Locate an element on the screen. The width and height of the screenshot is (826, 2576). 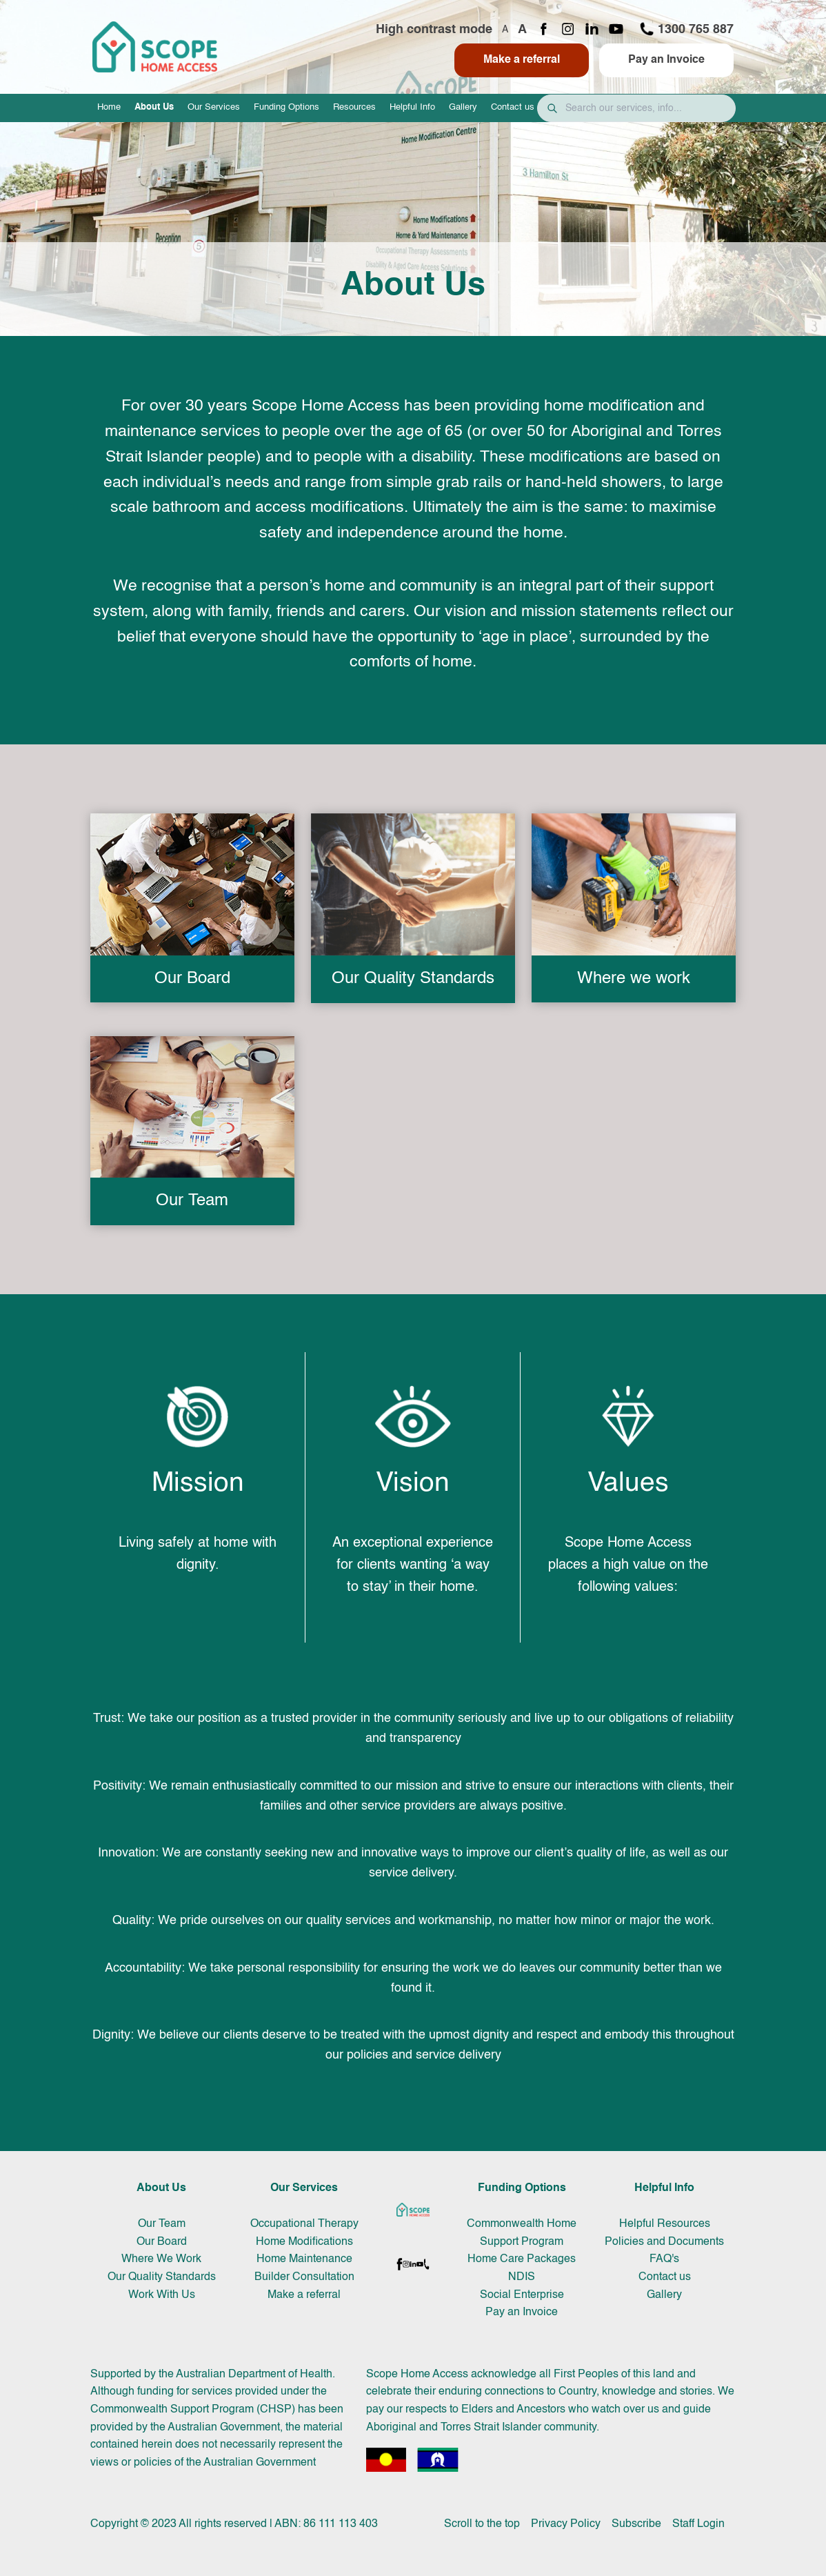
Make a referral is located at coordinates (521, 60).